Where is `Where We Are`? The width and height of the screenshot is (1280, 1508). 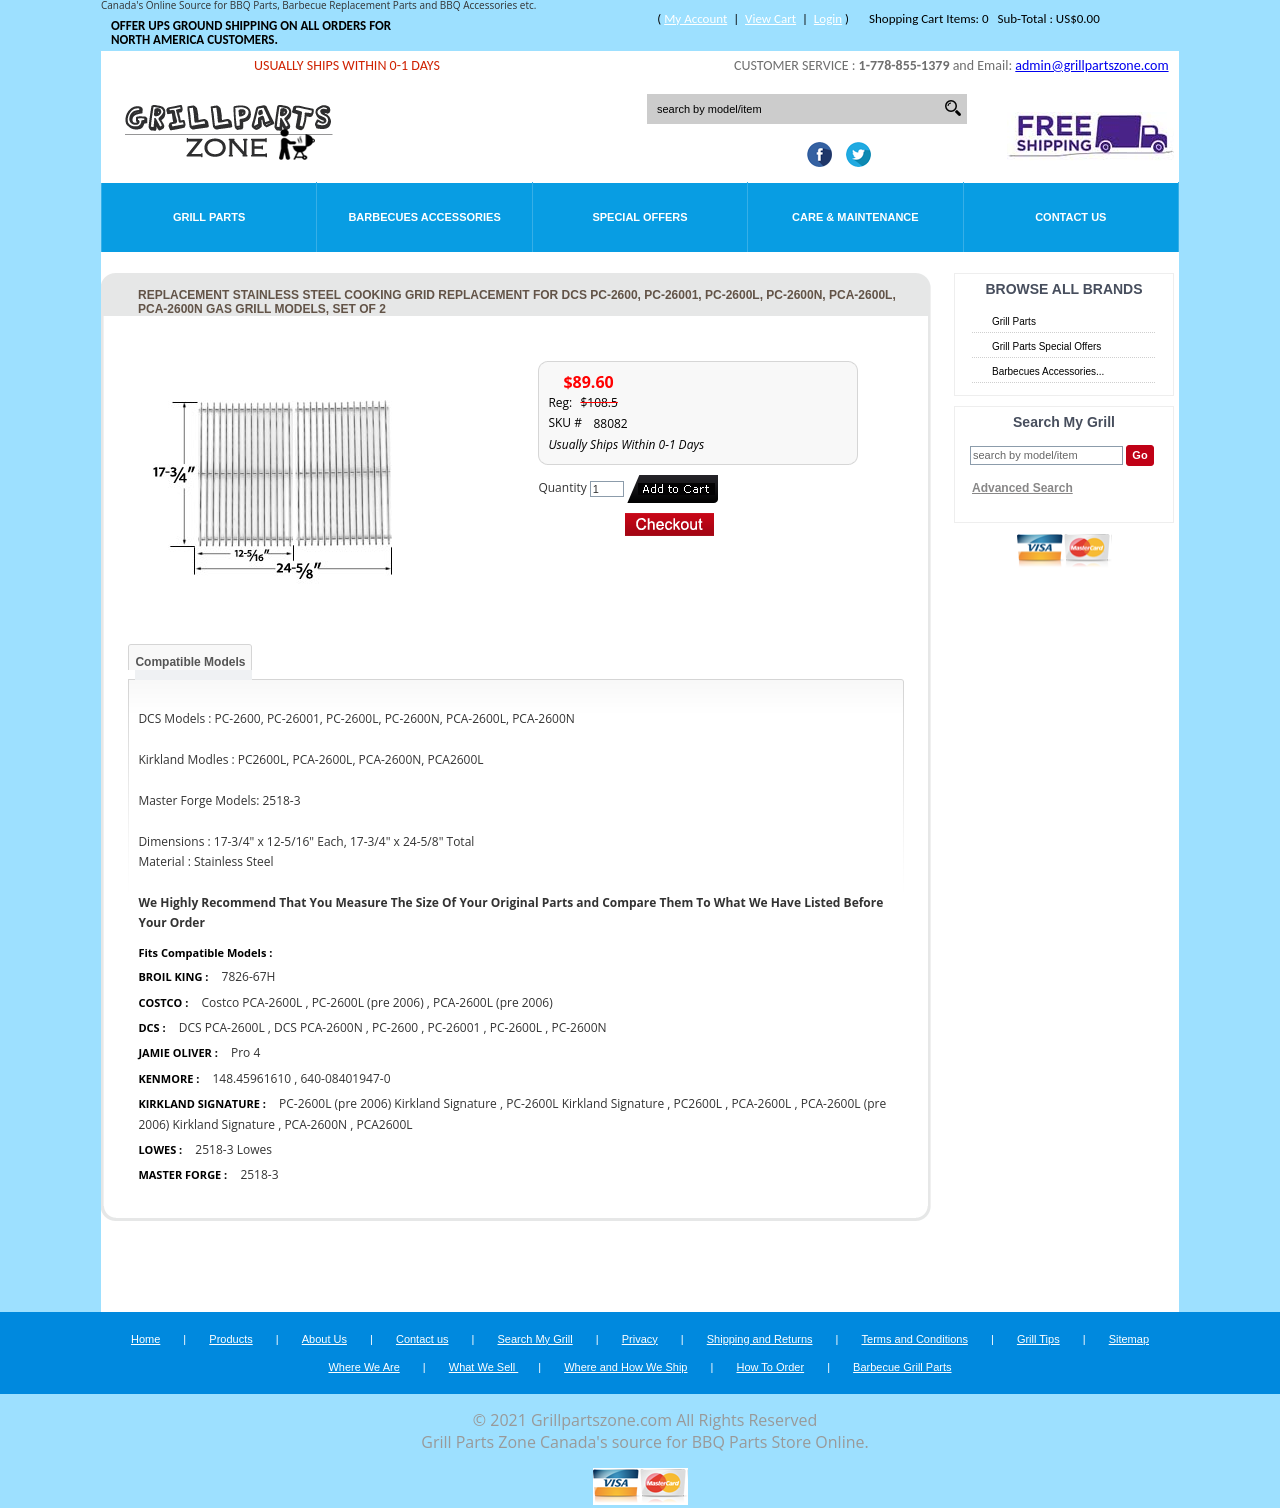 Where We Are is located at coordinates (363, 1367).